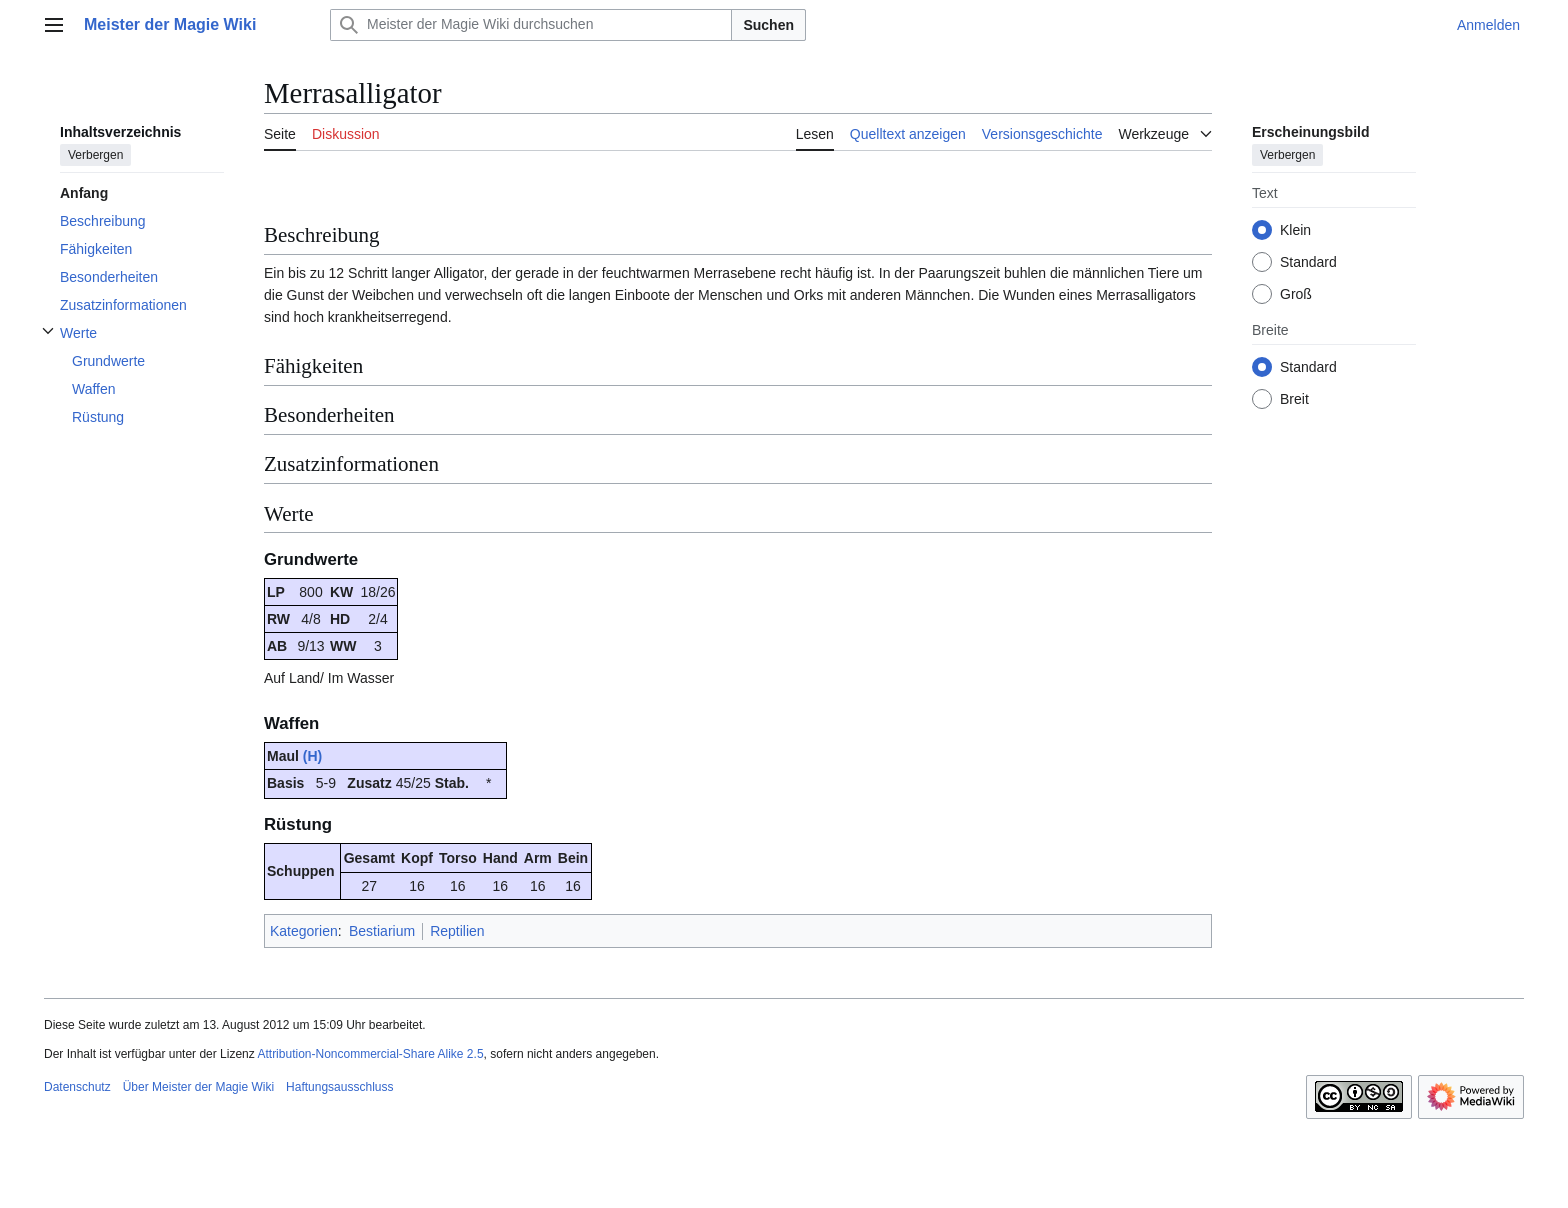 The height and width of the screenshot is (1208, 1568). Describe the element at coordinates (768, 25) in the screenshot. I see `Suchen` at that location.